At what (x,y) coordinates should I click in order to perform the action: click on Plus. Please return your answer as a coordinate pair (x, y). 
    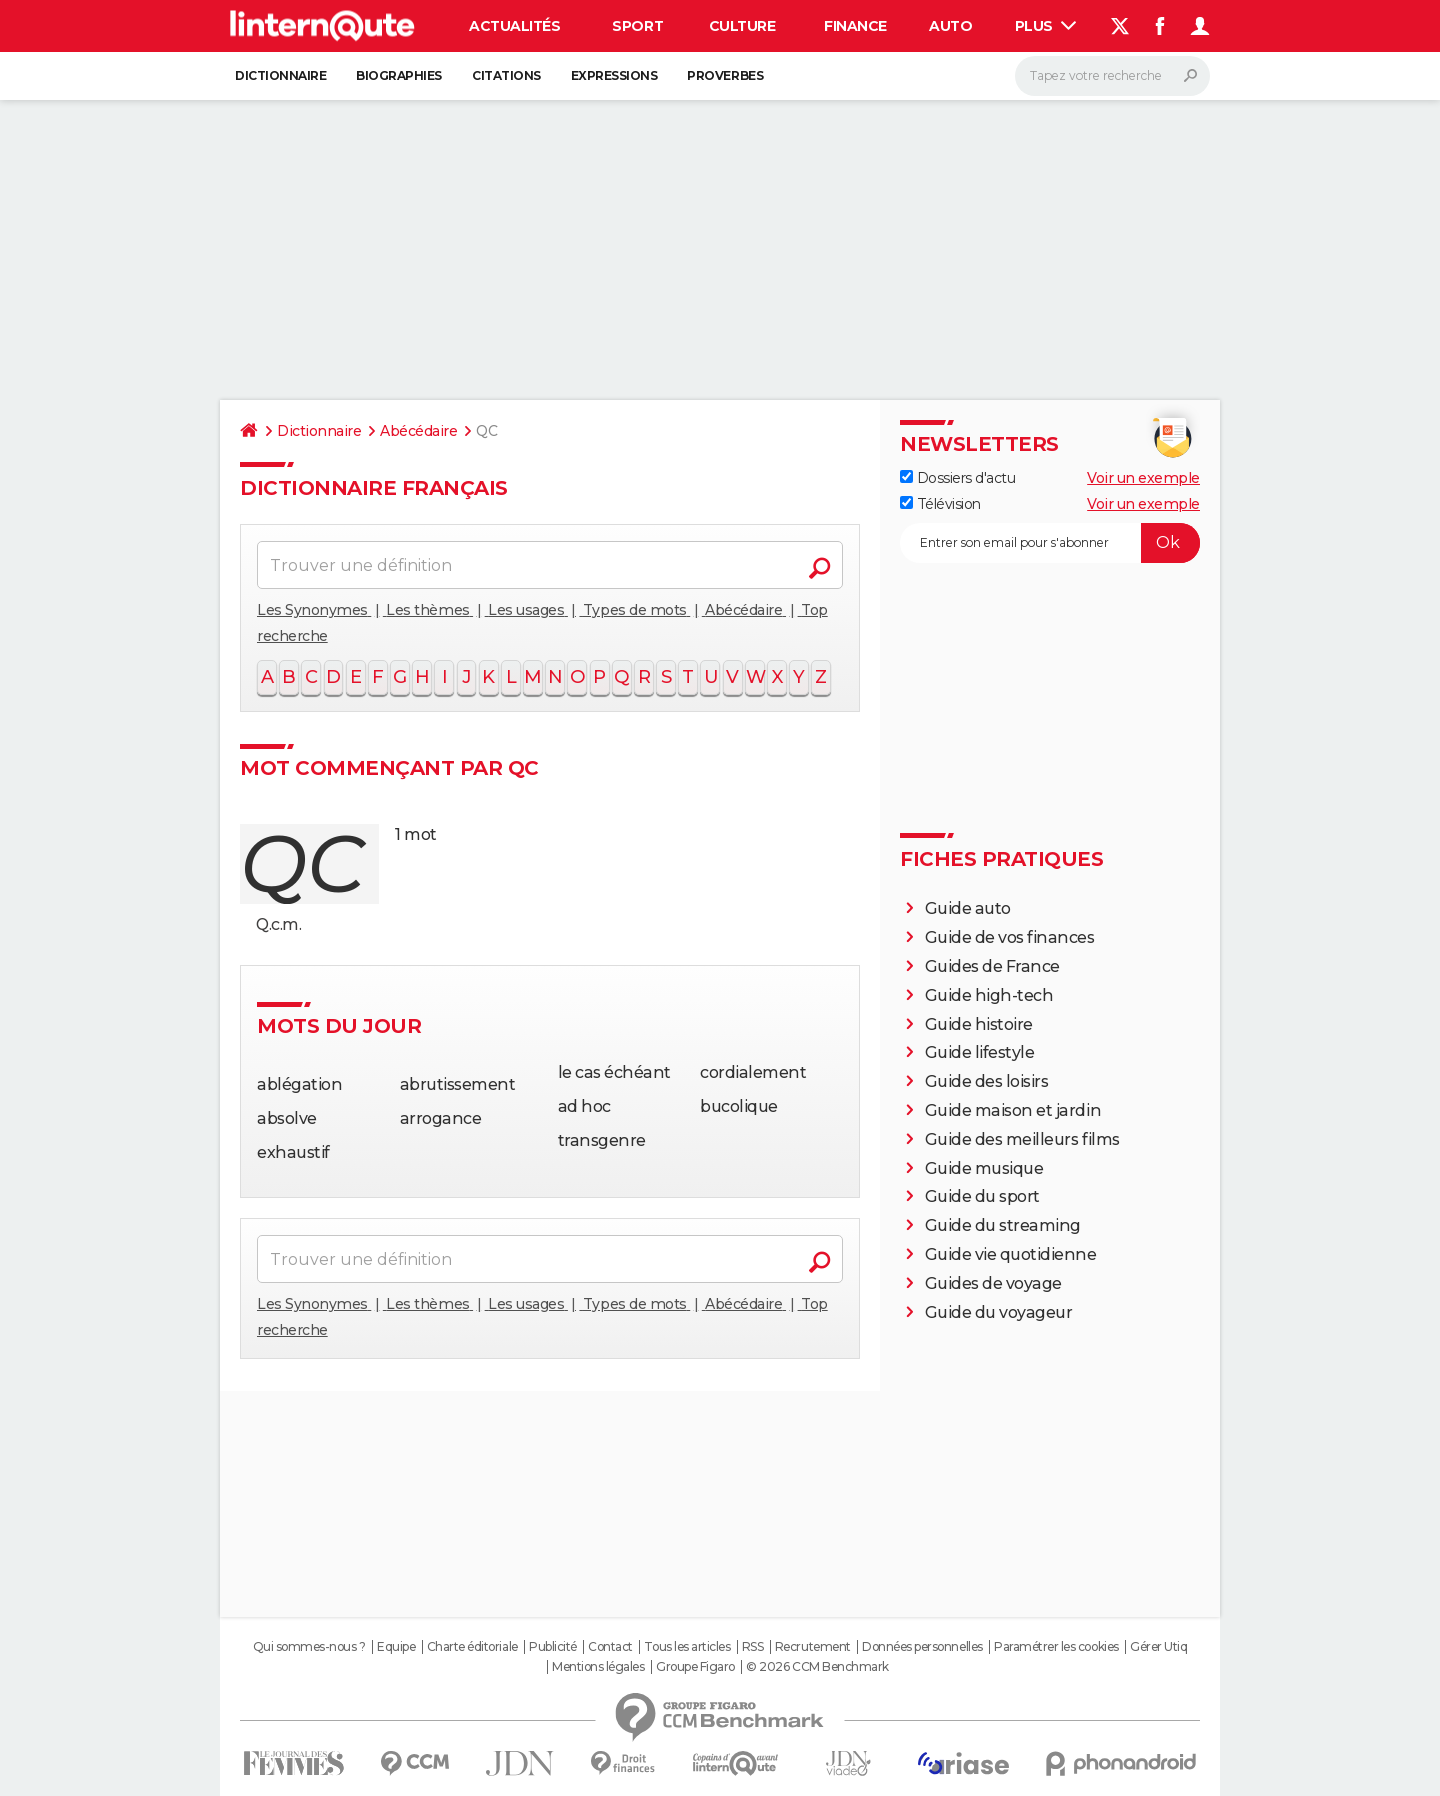
    Looking at the image, I should click on (1046, 26).